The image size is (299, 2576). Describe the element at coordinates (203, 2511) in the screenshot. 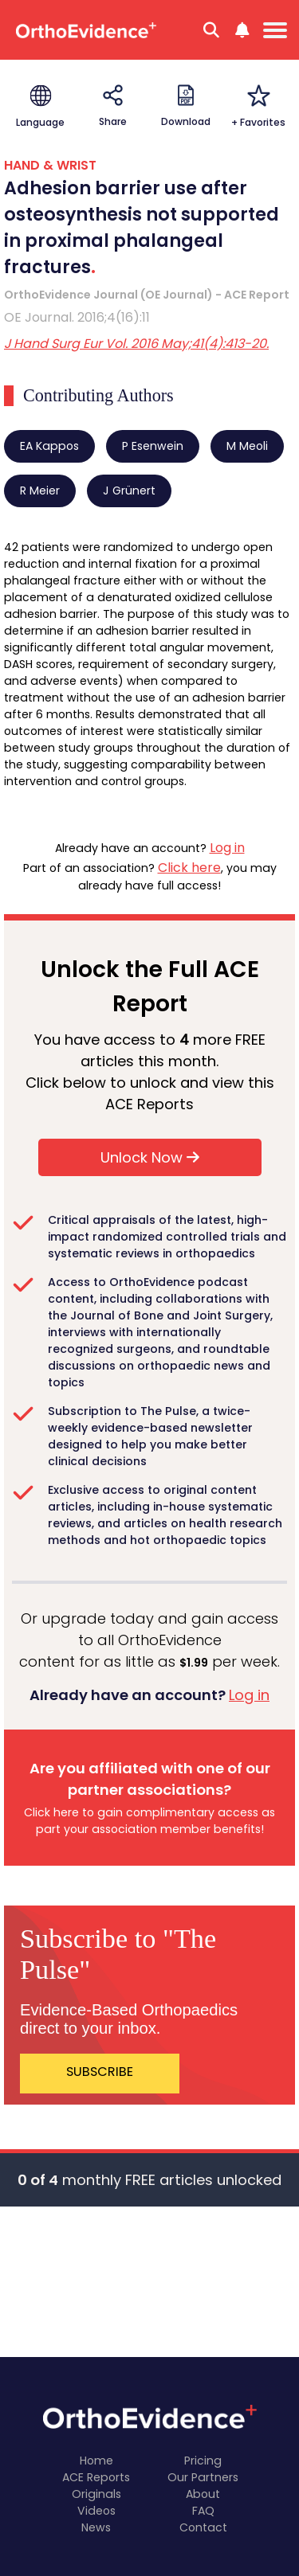

I see `FAQ` at that location.